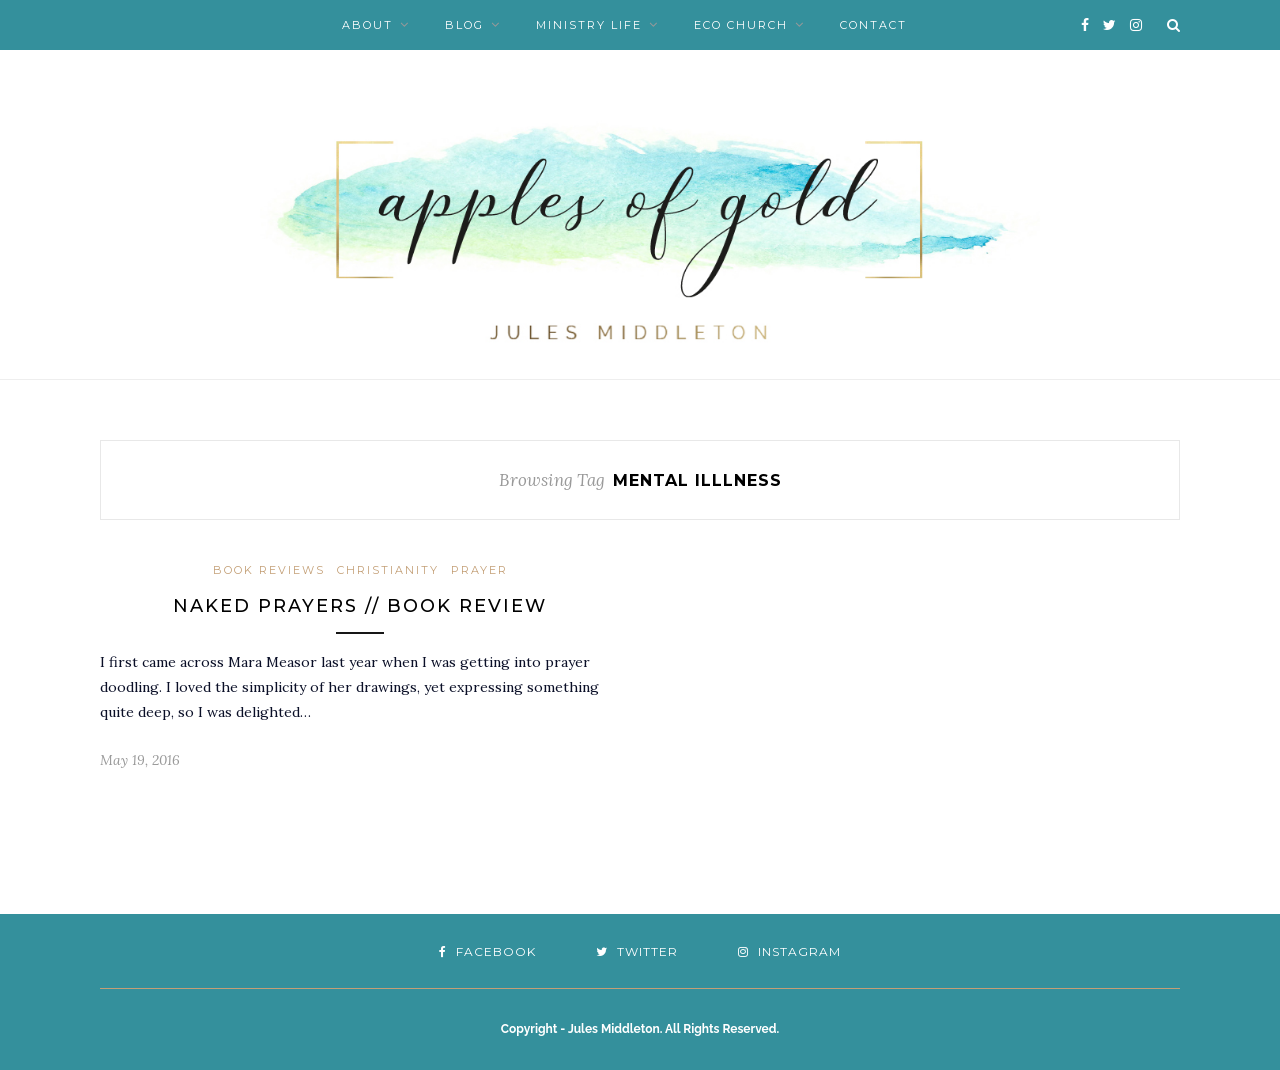  What do you see at coordinates (367, 25) in the screenshot?
I see `About` at bounding box center [367, 25].